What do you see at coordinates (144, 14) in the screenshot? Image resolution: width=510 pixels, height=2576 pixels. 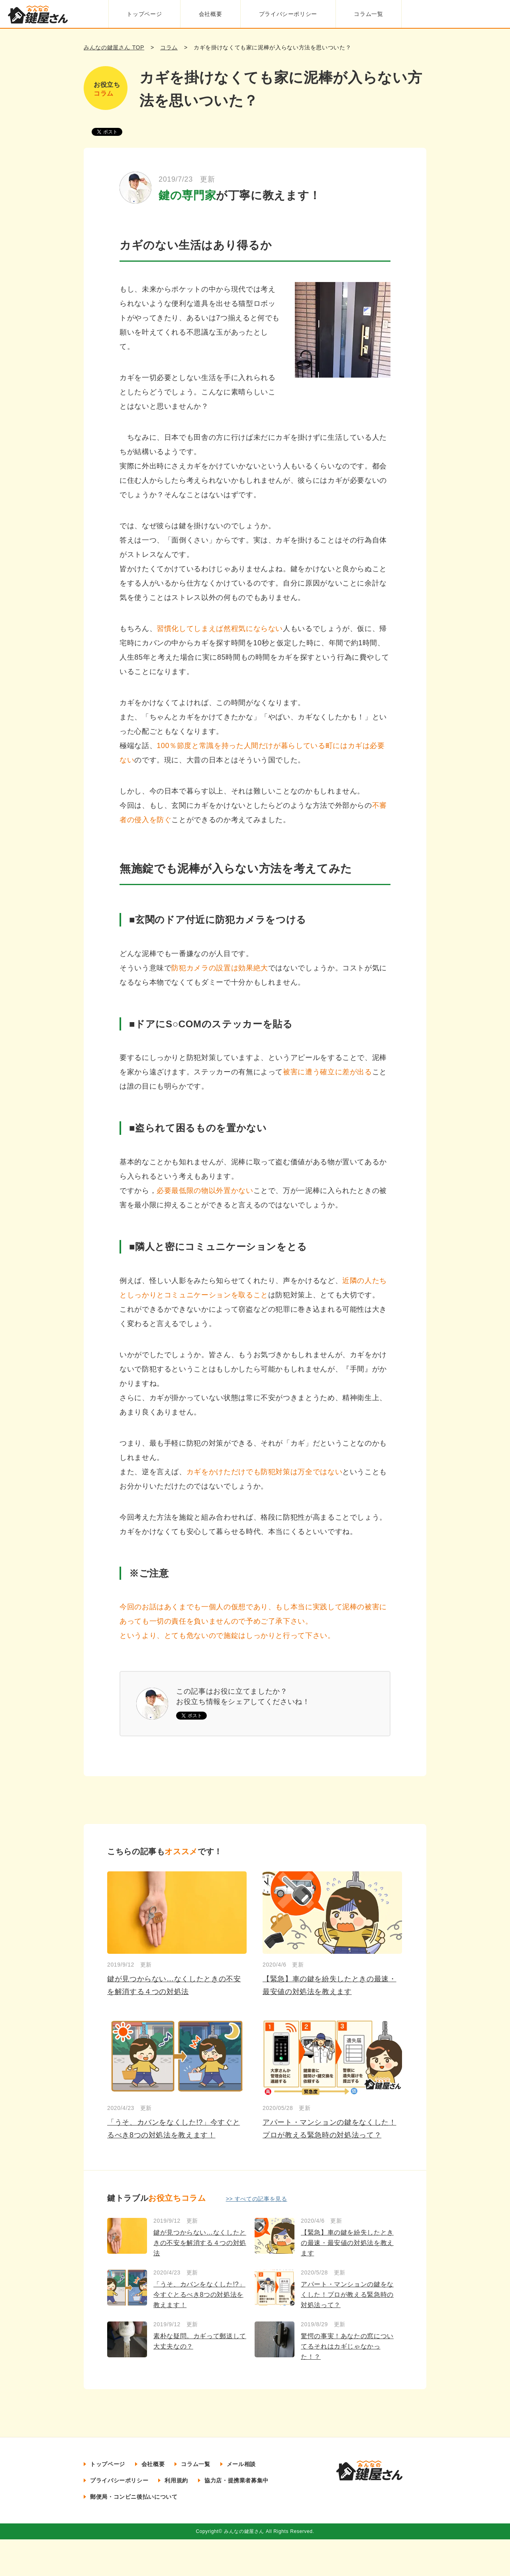 I see `トップページ` at bounding box center [144, 14].